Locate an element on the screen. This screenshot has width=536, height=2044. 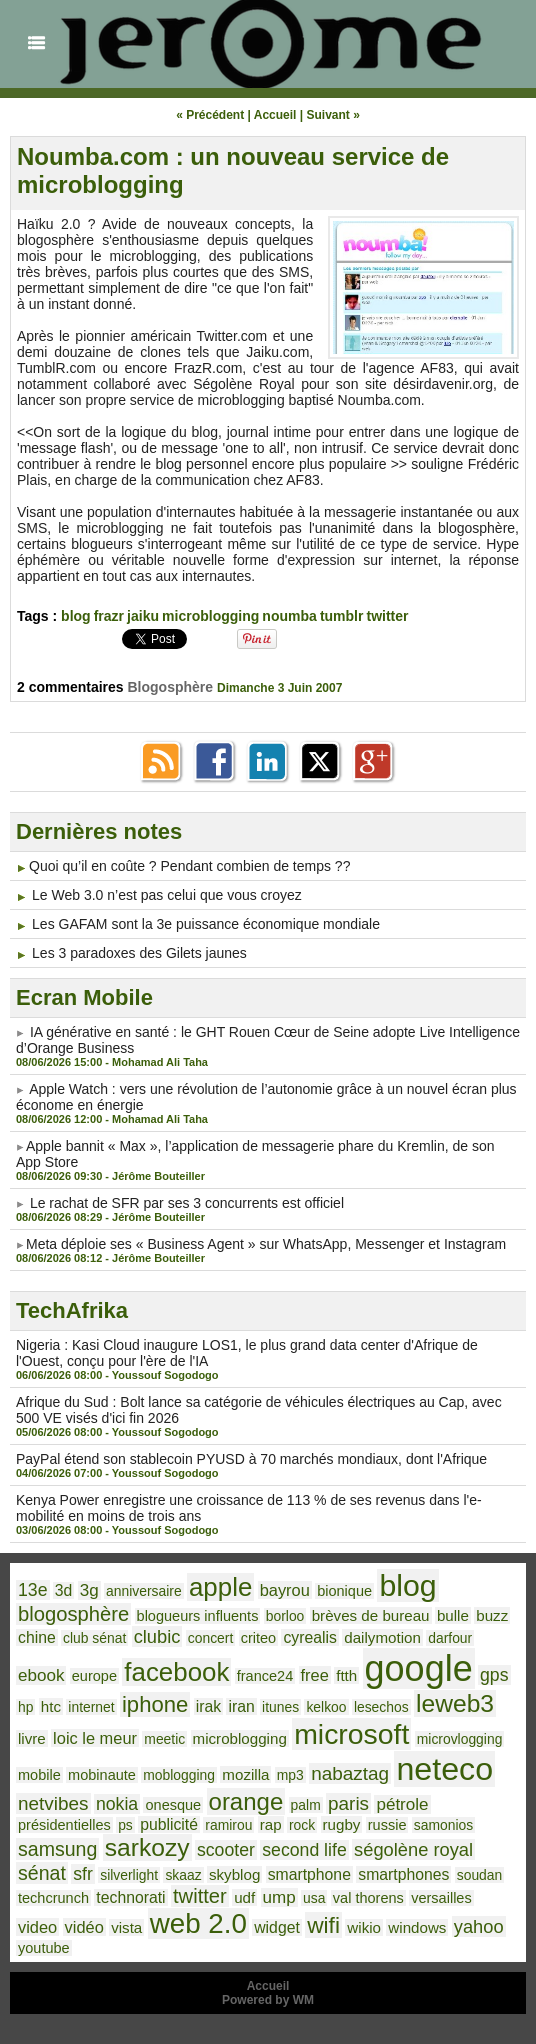
darfour is located at coordinates (450, 1638).